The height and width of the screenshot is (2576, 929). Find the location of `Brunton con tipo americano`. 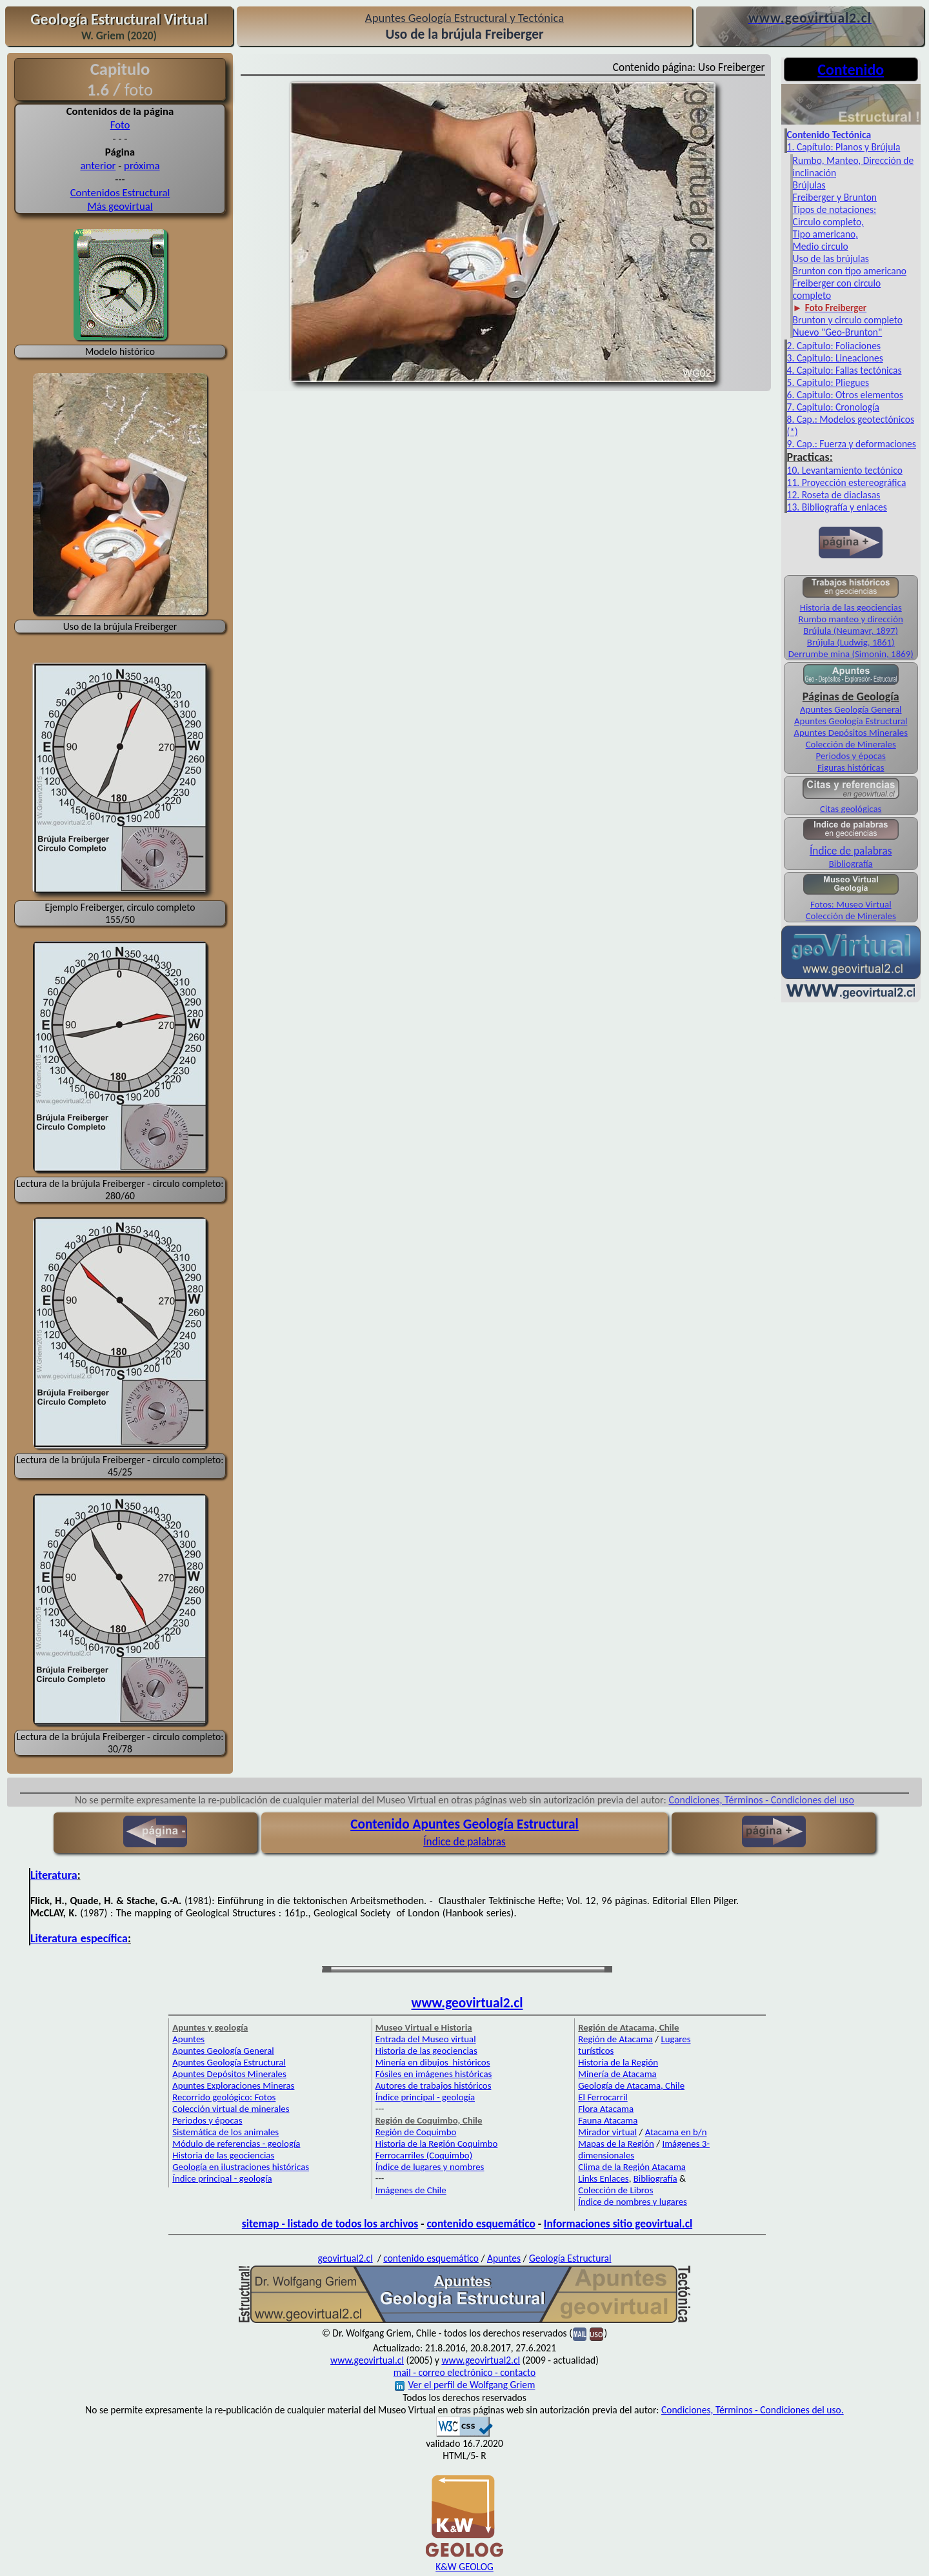

Brunton con tipo americano is located at coordinates (849, 271).